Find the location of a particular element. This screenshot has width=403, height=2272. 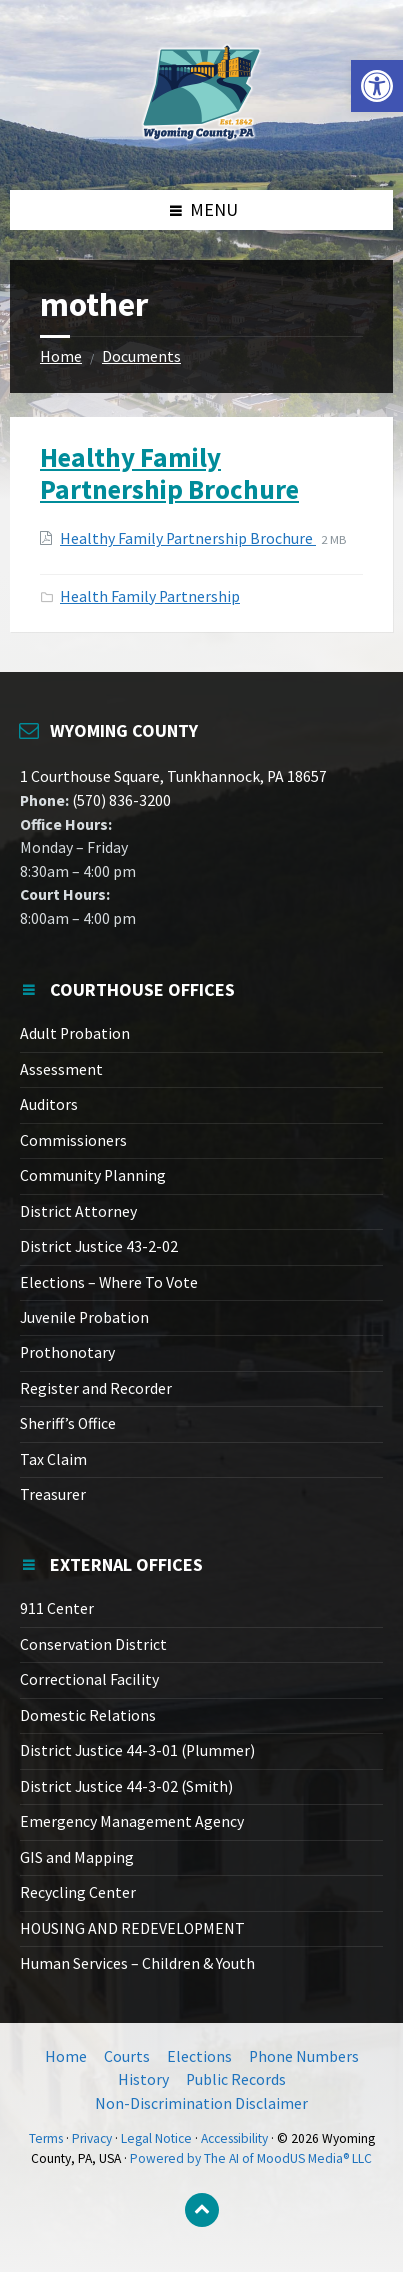

Health Family Partnership [link] is located at coordinates (150, 596).